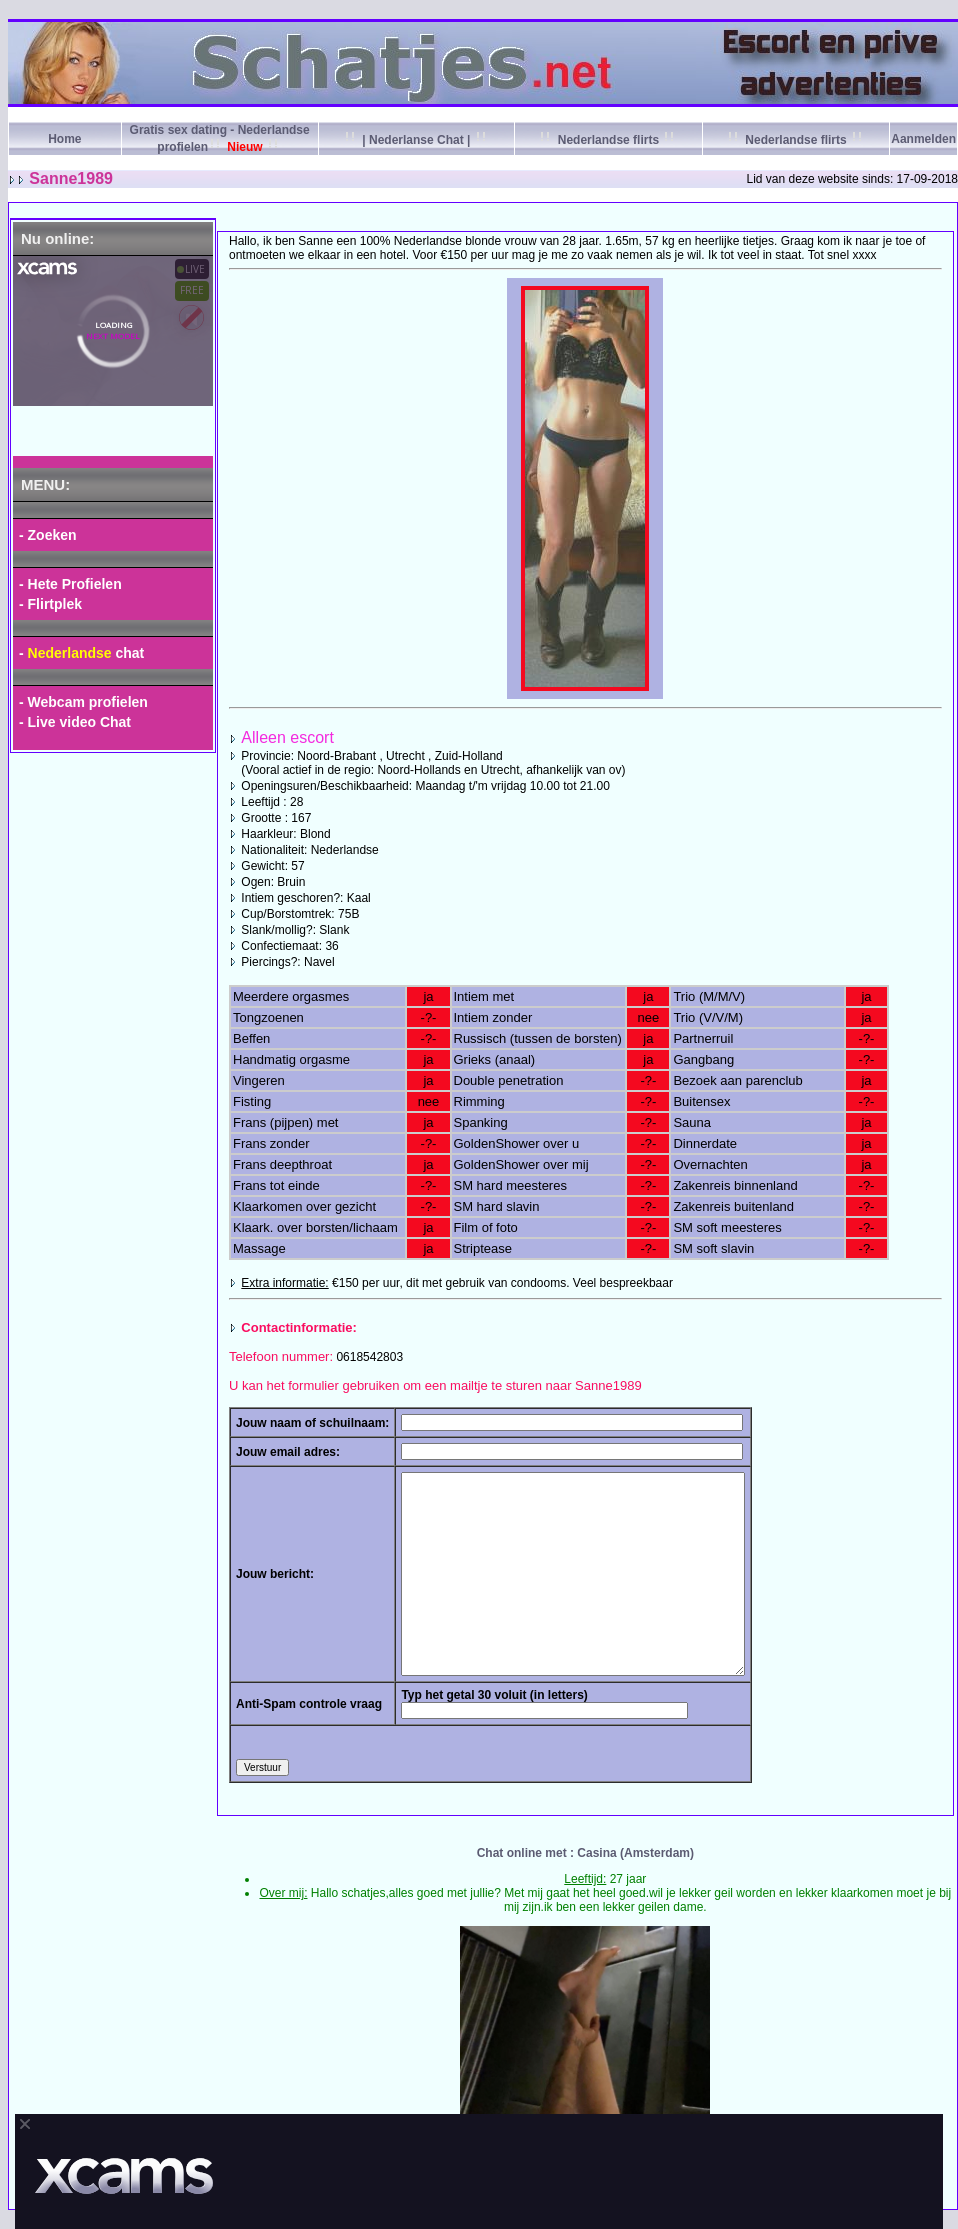 The image size is (958, 2229). What do you see at coordinates (416, 140) in the screenshot?
I see `| Nederlanse Chat |` at bounding box center [416, 140].